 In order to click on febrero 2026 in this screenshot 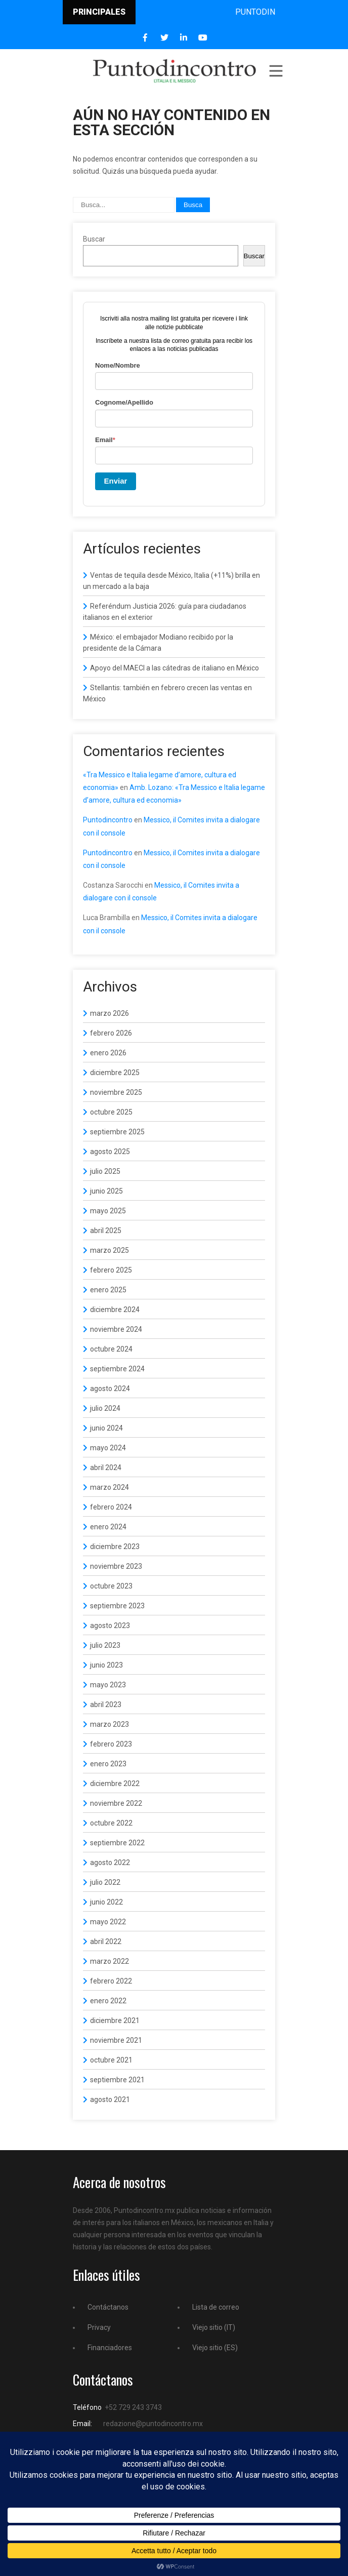, I will do `click(111, 1033)`.